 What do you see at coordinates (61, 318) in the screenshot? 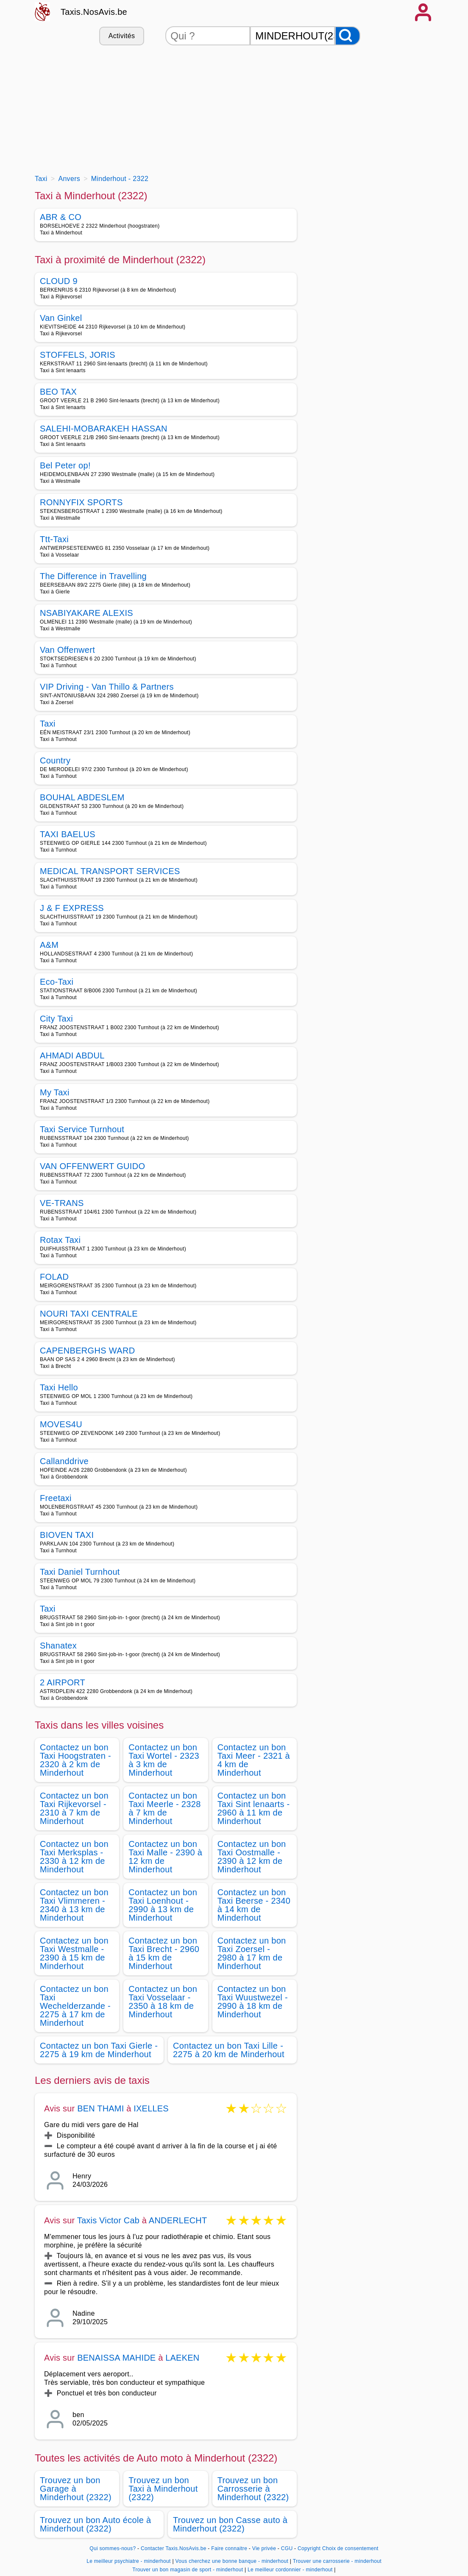
I see `Van Ginkel` at bounding box center [61, 318].